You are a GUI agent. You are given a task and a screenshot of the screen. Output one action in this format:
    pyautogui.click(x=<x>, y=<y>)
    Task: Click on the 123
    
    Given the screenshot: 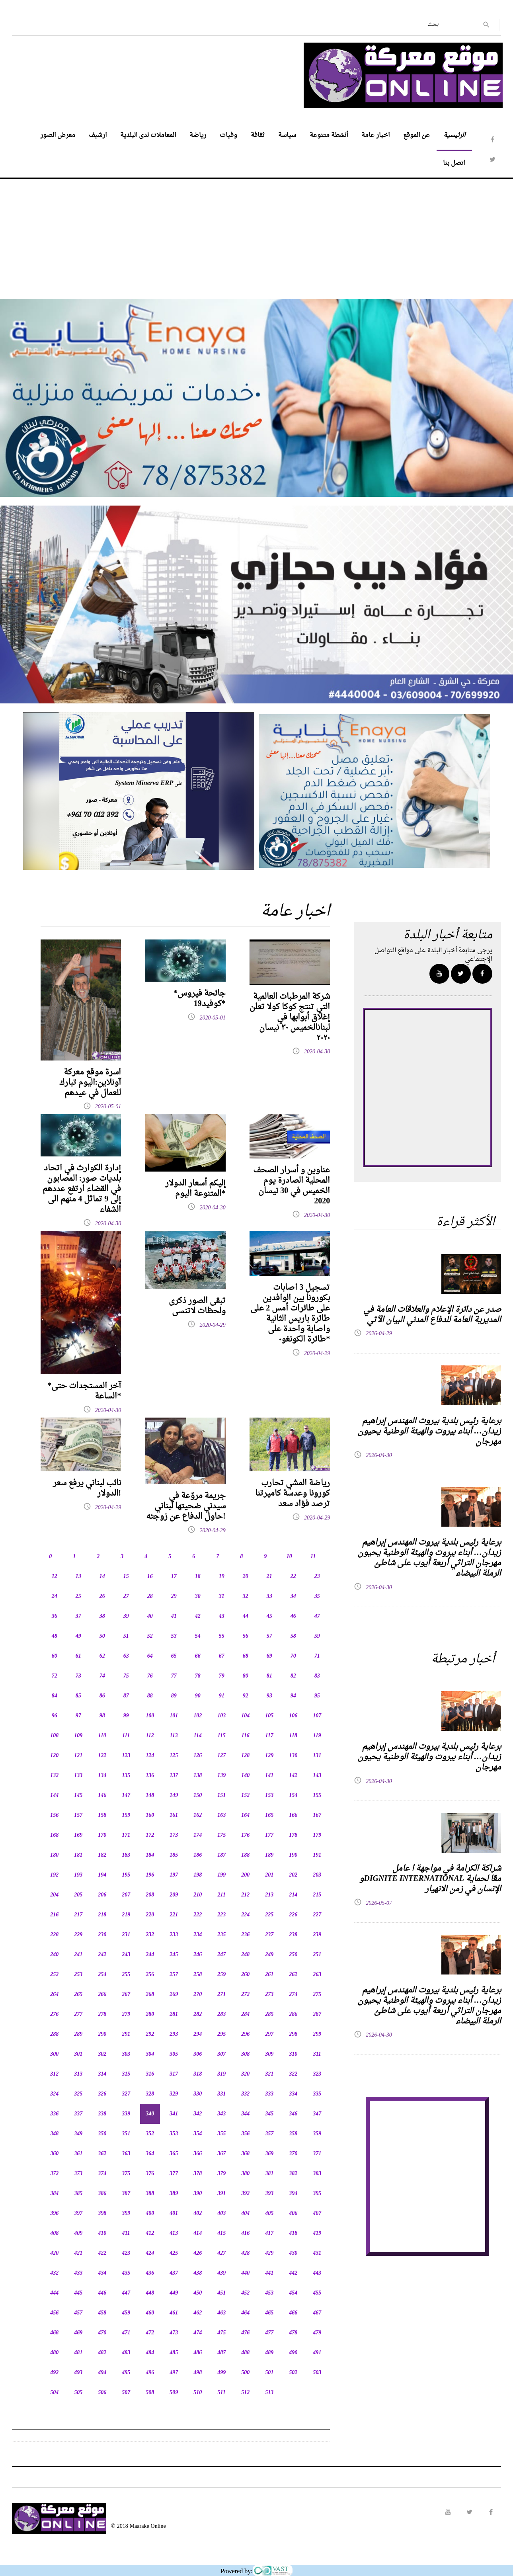 What is the action you would take?
    pyautogui.click(x=126, y=1755)
    